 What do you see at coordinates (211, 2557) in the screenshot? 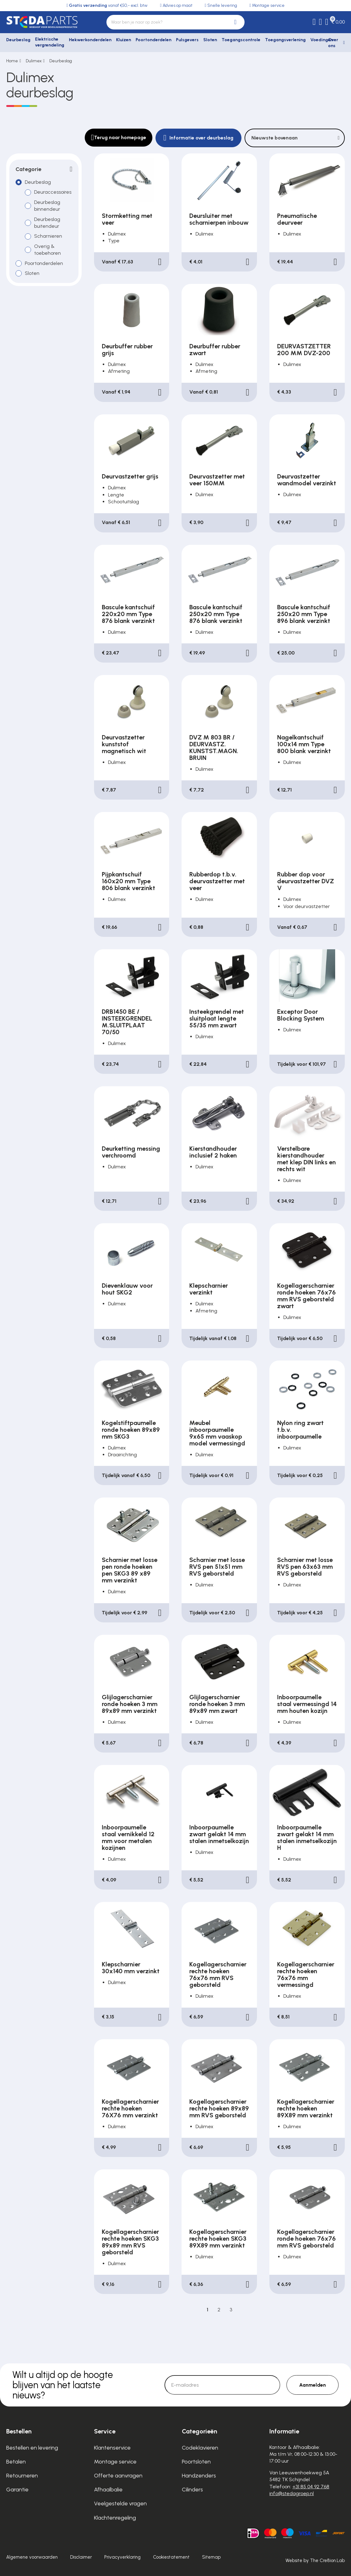
I see `Sitemap` at bounding box center [211, 2557].